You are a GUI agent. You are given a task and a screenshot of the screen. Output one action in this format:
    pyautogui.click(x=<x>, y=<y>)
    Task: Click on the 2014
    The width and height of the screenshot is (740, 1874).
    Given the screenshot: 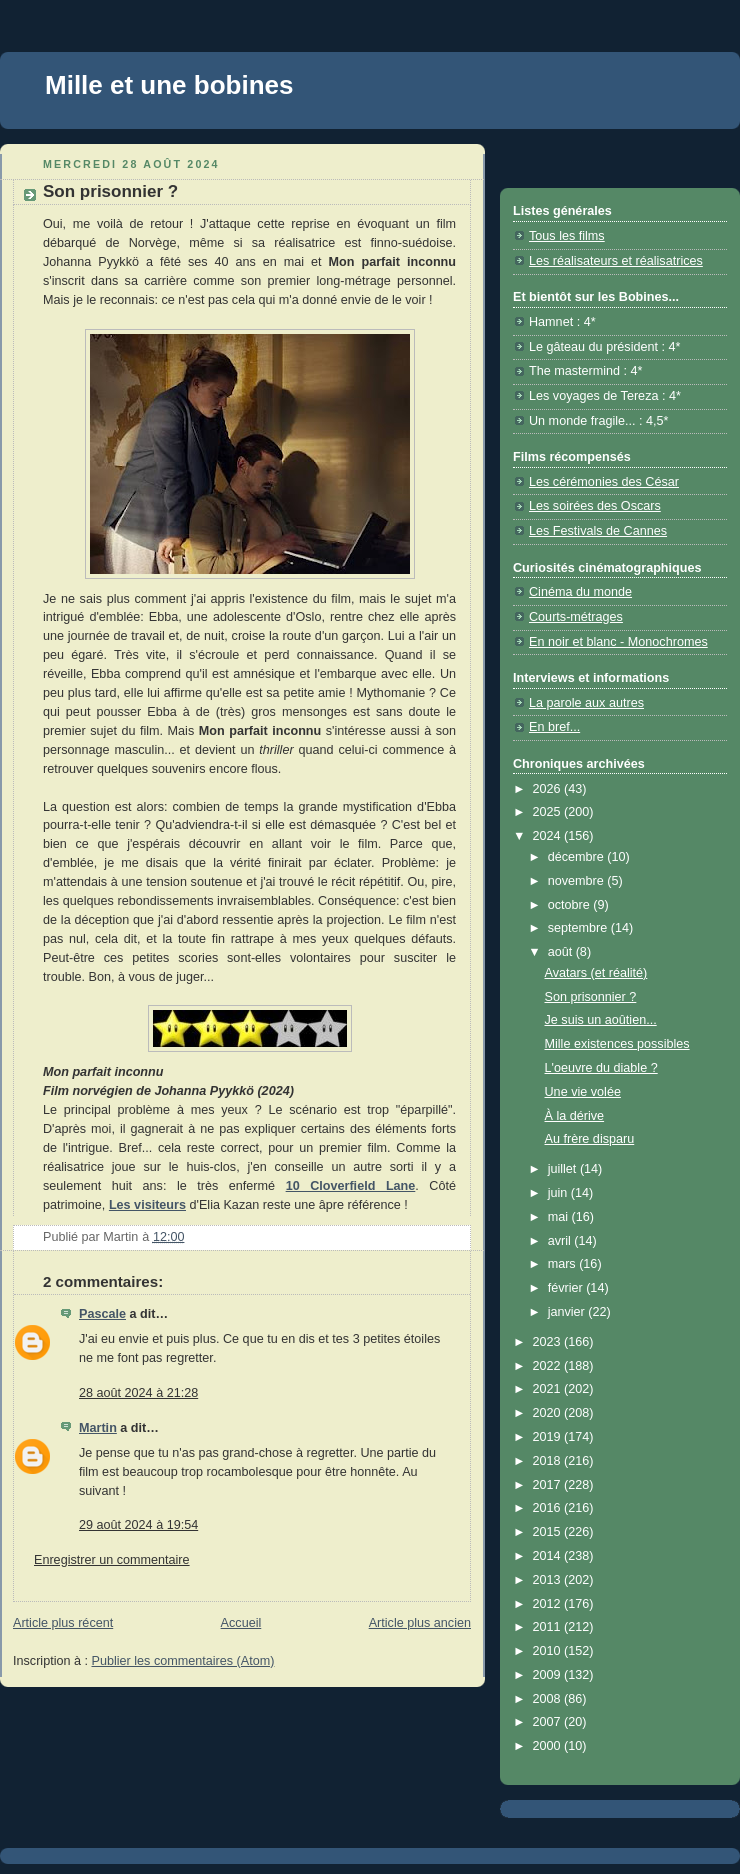 What is the action you would take?
    pyautogui.click(x=549, y=1556)
    